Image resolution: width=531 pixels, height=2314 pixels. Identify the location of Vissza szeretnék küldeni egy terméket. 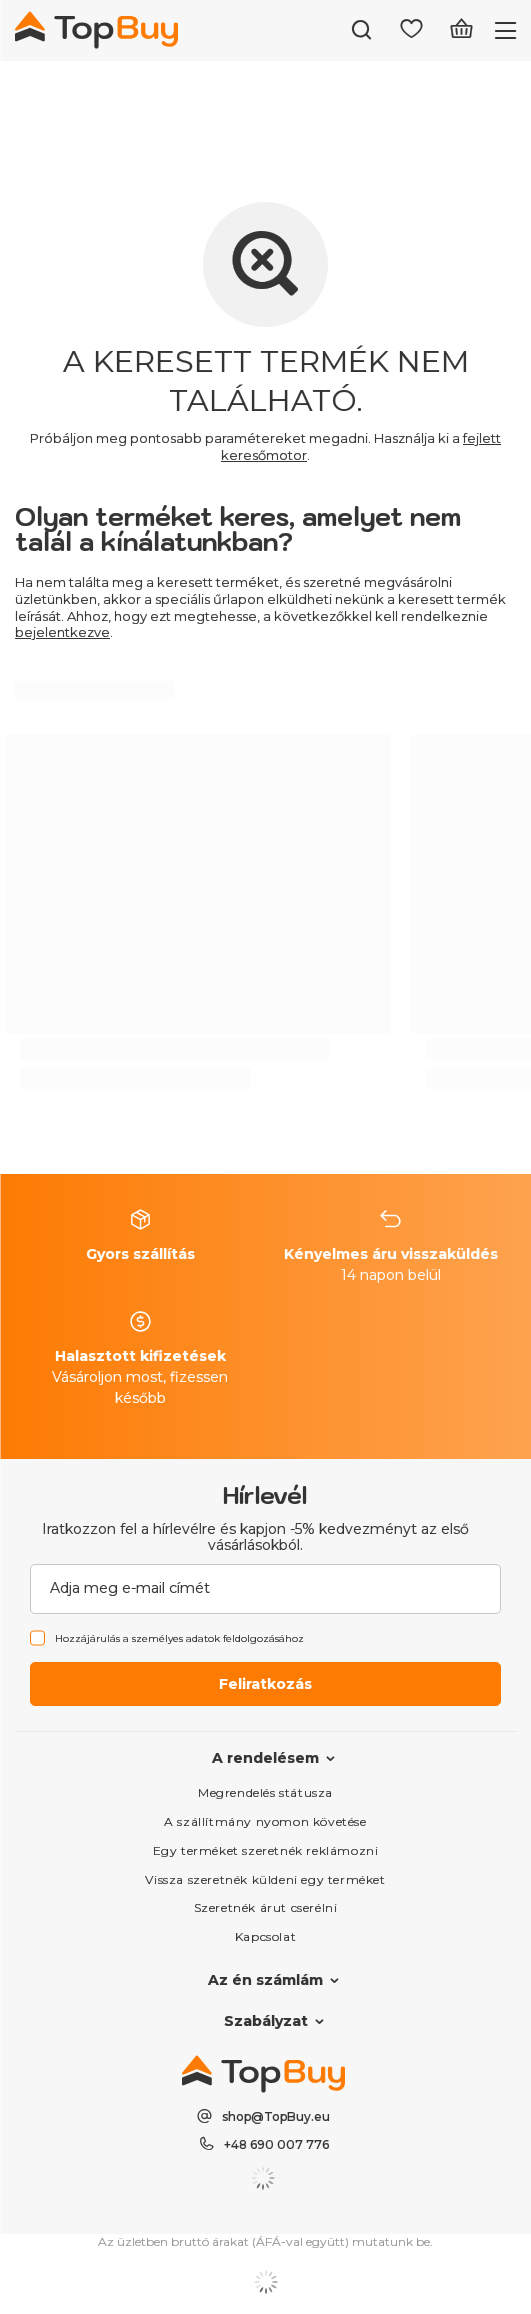
(265, 1879).